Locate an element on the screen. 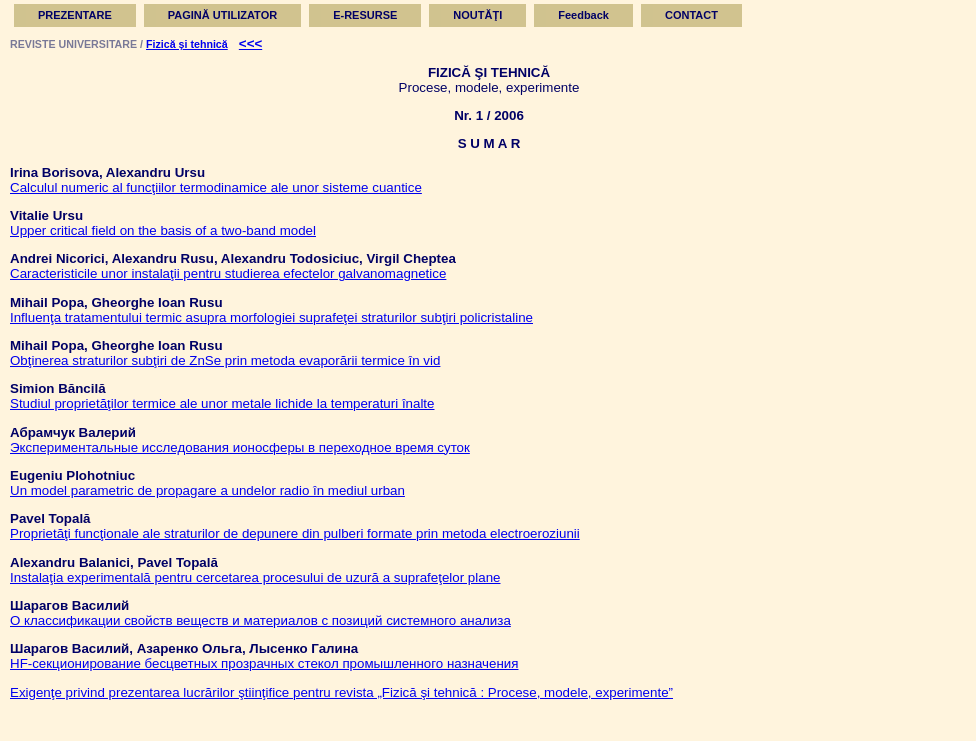  <<< is located at coordinates (250, 43).